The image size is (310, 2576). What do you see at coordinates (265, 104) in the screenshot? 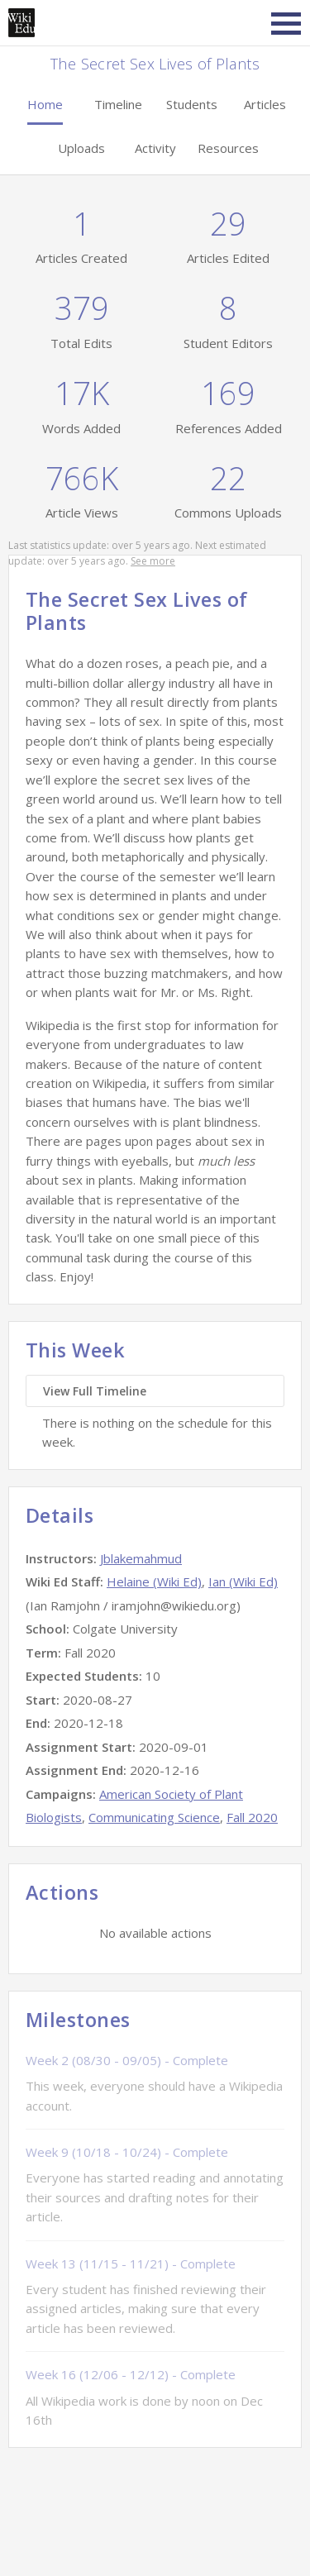
I see `Articles` at bounding box center [265, 104].